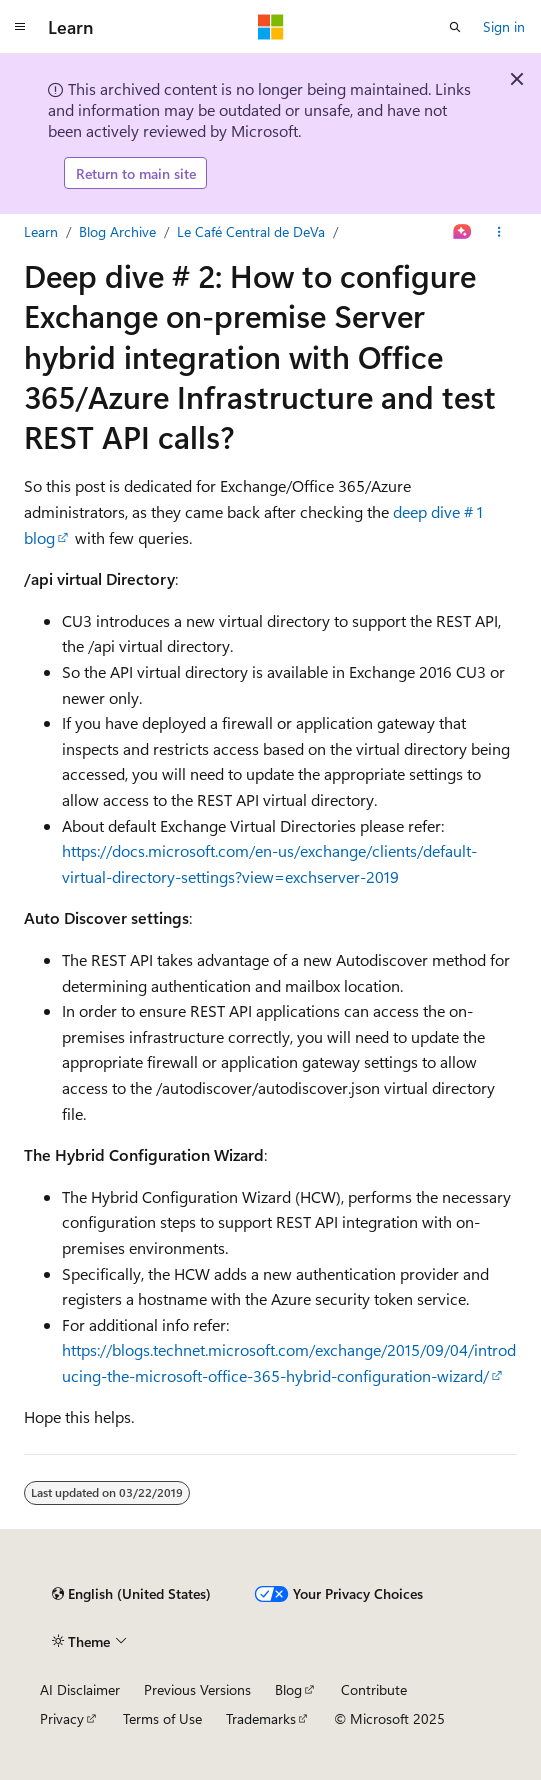  I want to click on Blog Archive, so click(117, 231).